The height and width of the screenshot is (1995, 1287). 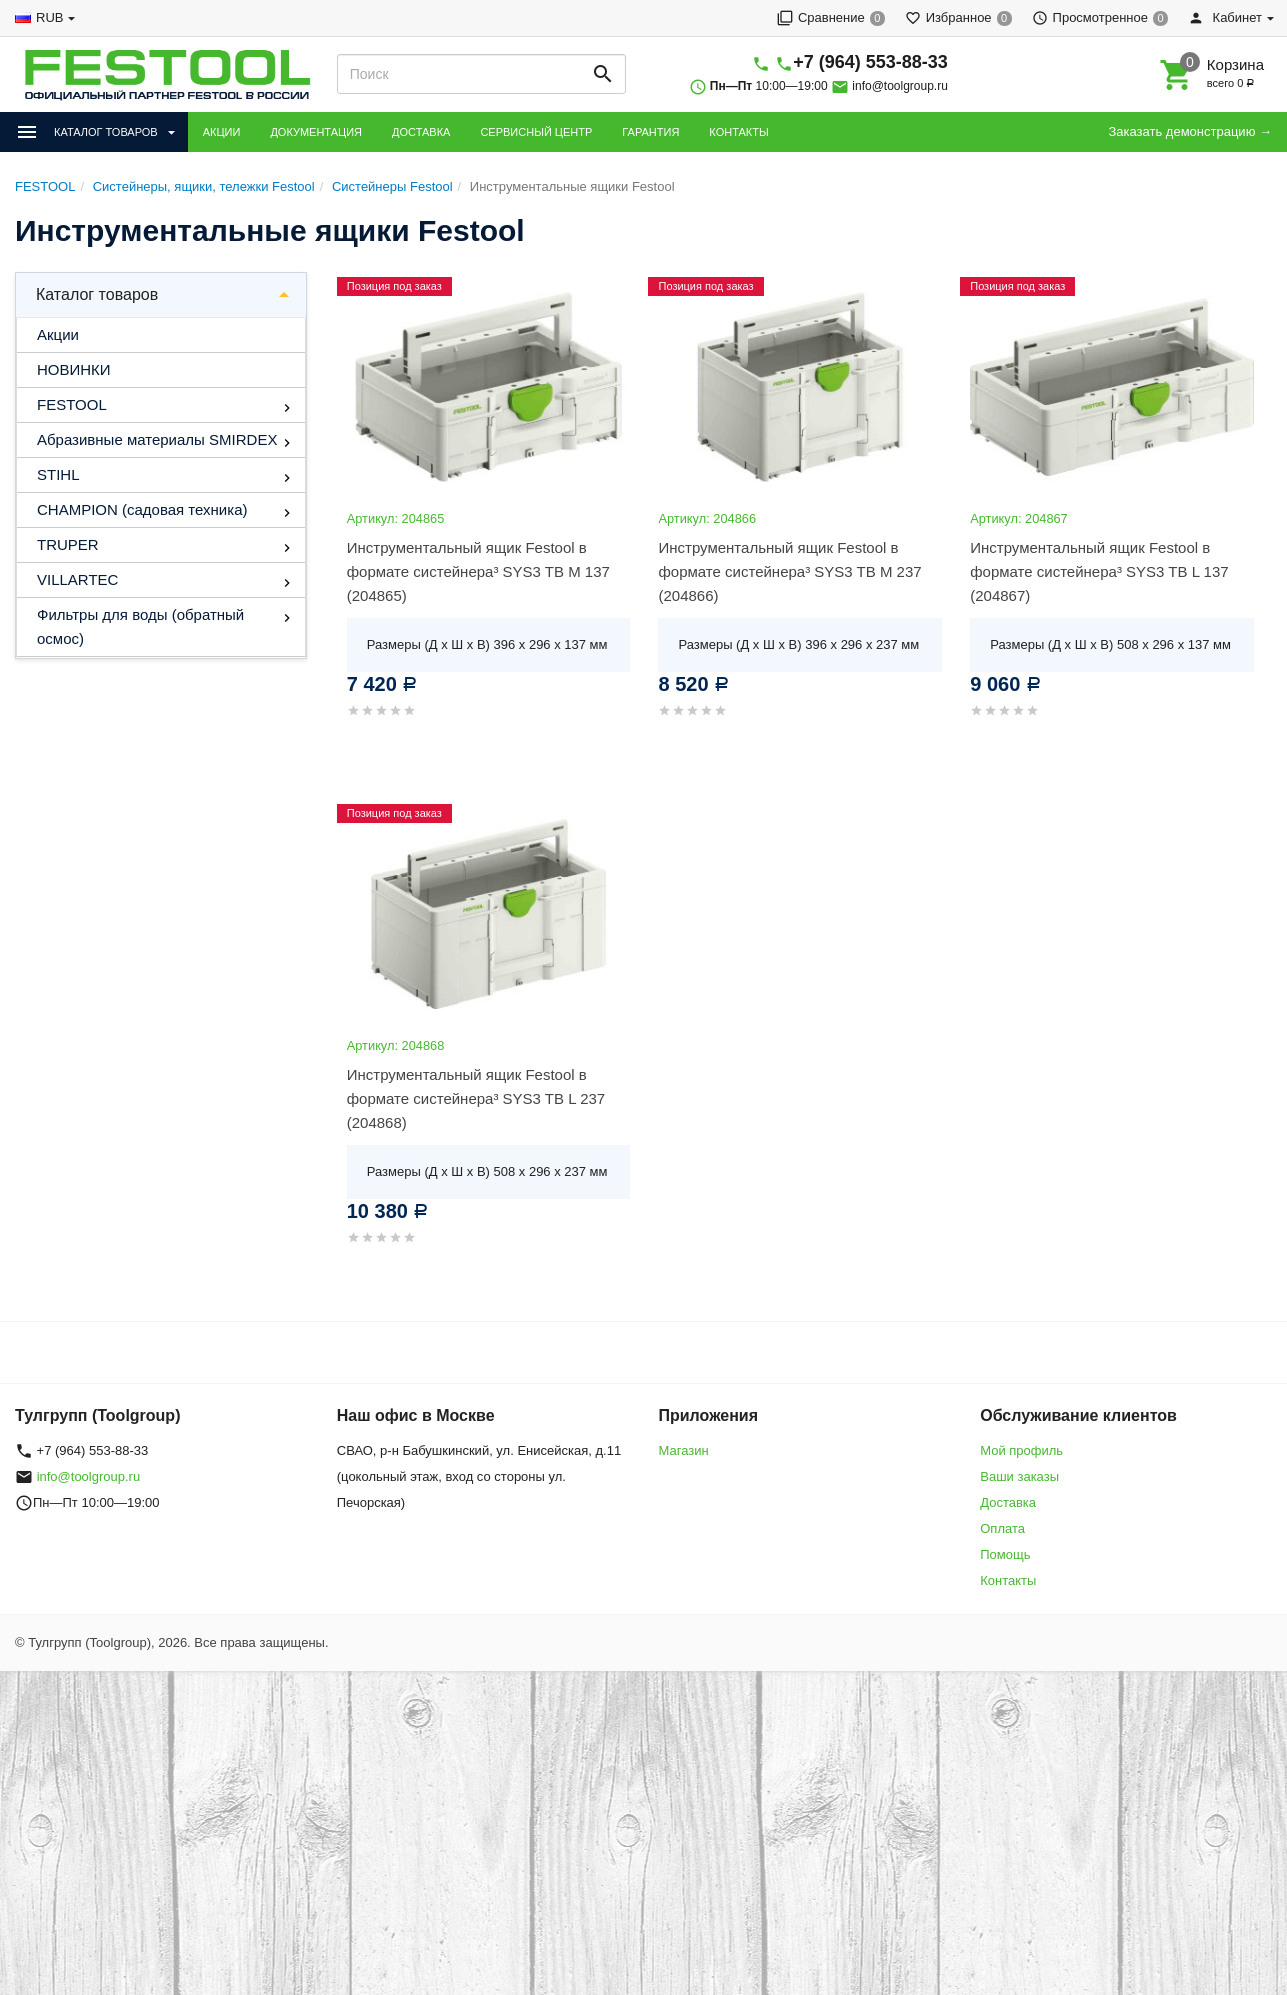 What do you see at coordinates (476, 1098) in the screenshot?
I see `Инструментальный ящик Festool в формате систейнера³ SYS3 TB L 237 (204868)` at bounding box center [476, 1098].